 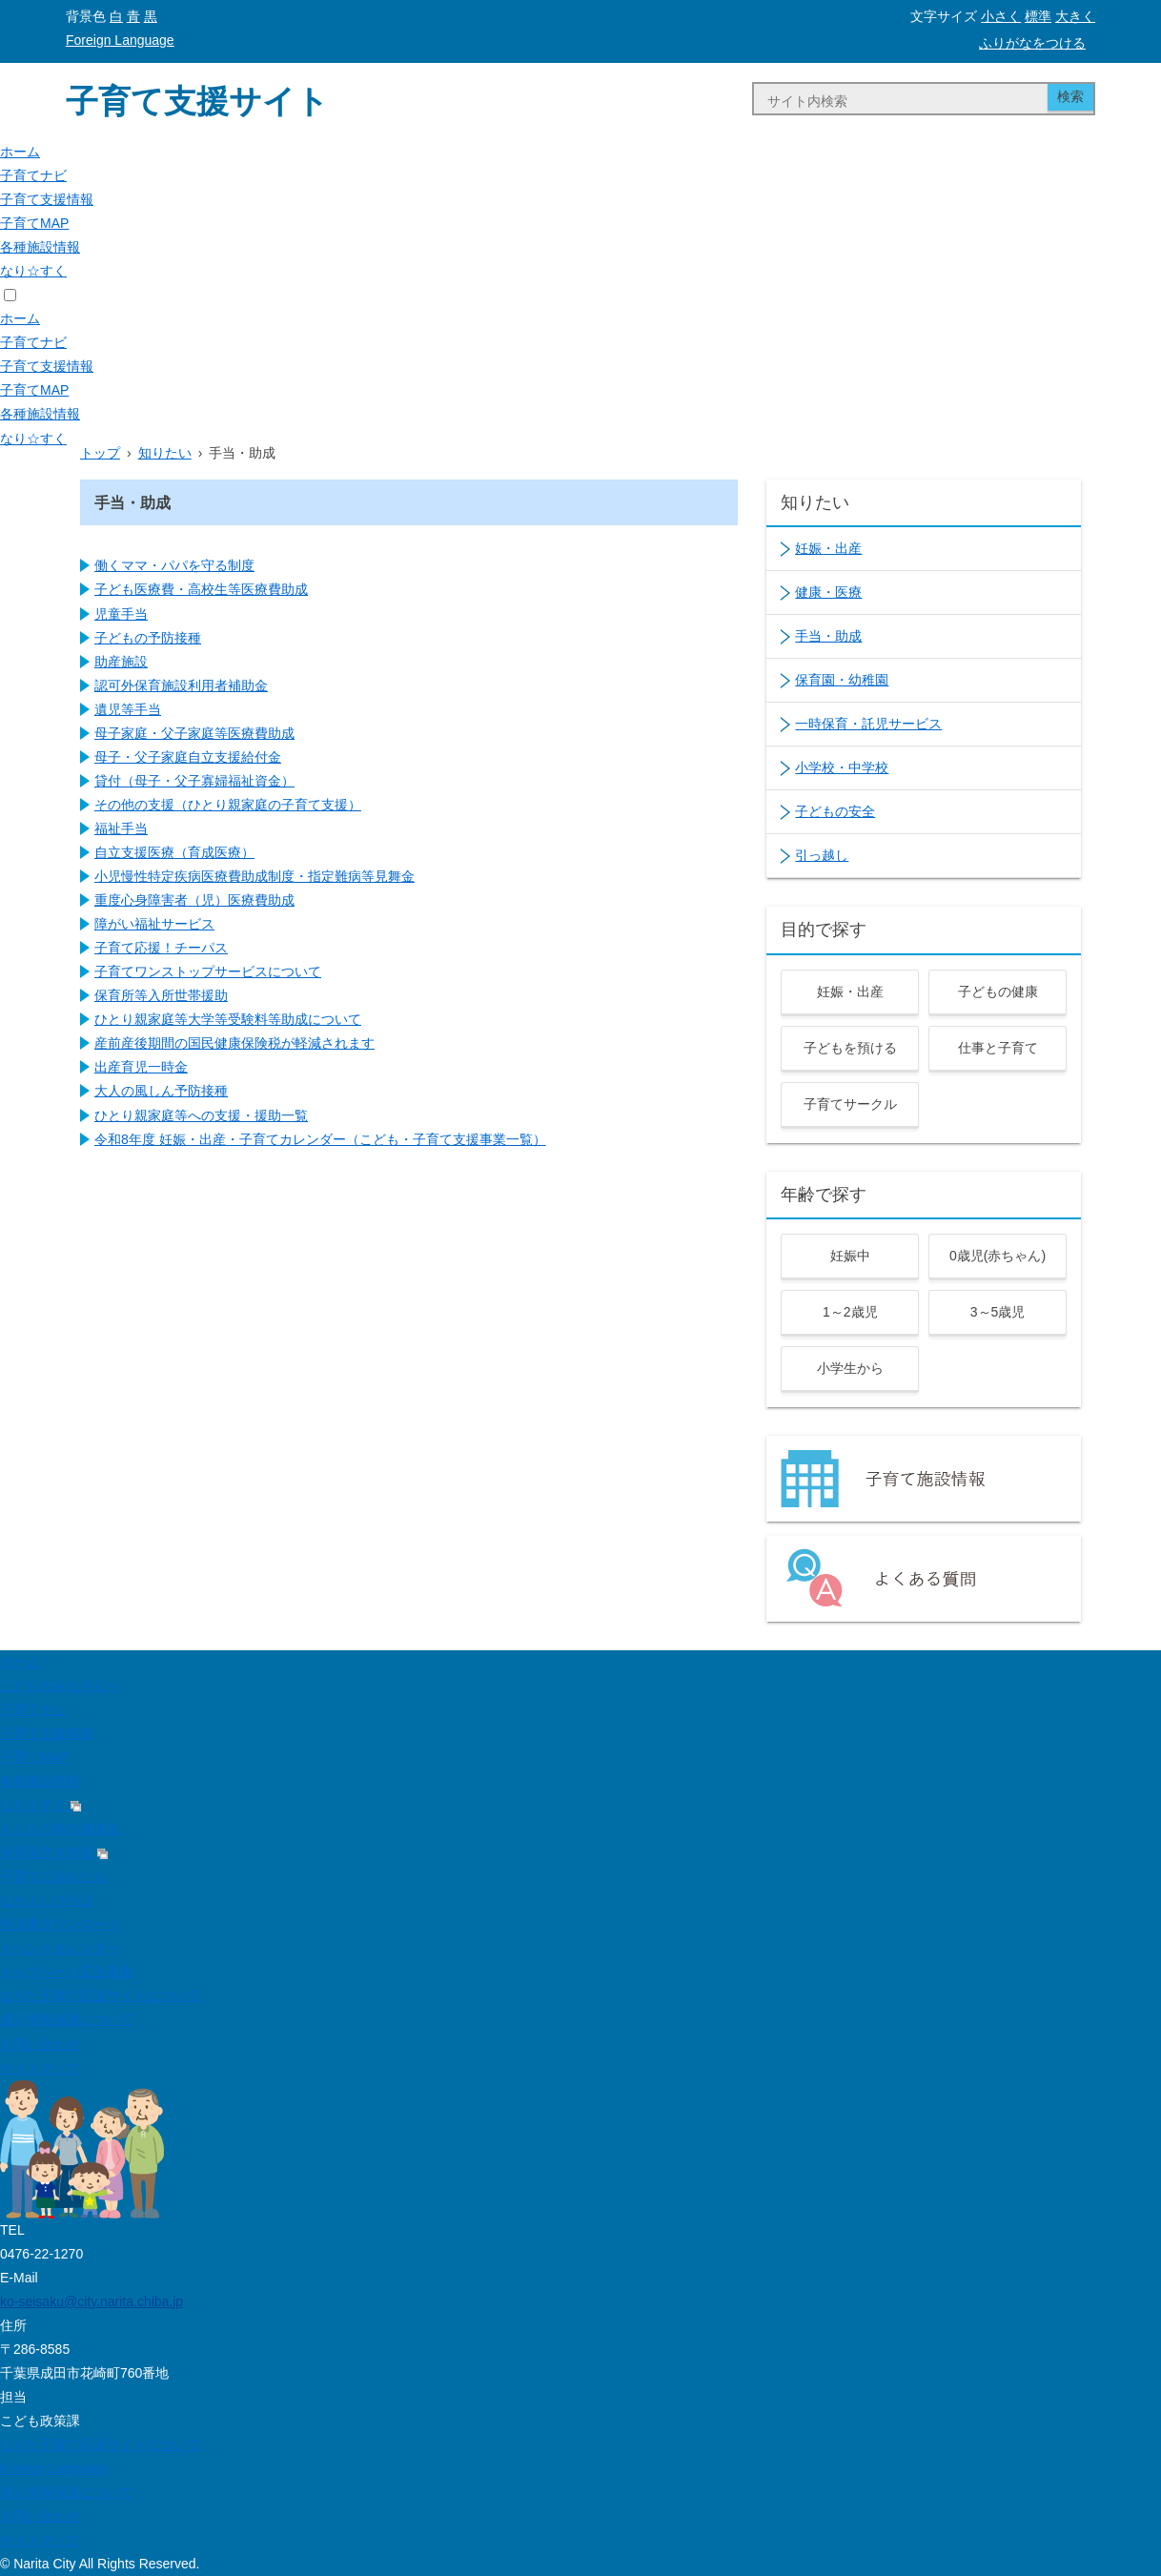 What do you see at coordinates (227, 804) in the screenshot?
I see `その他の支援（ひとり親家庭の子育て支援）` at bounding box center [227, 804].